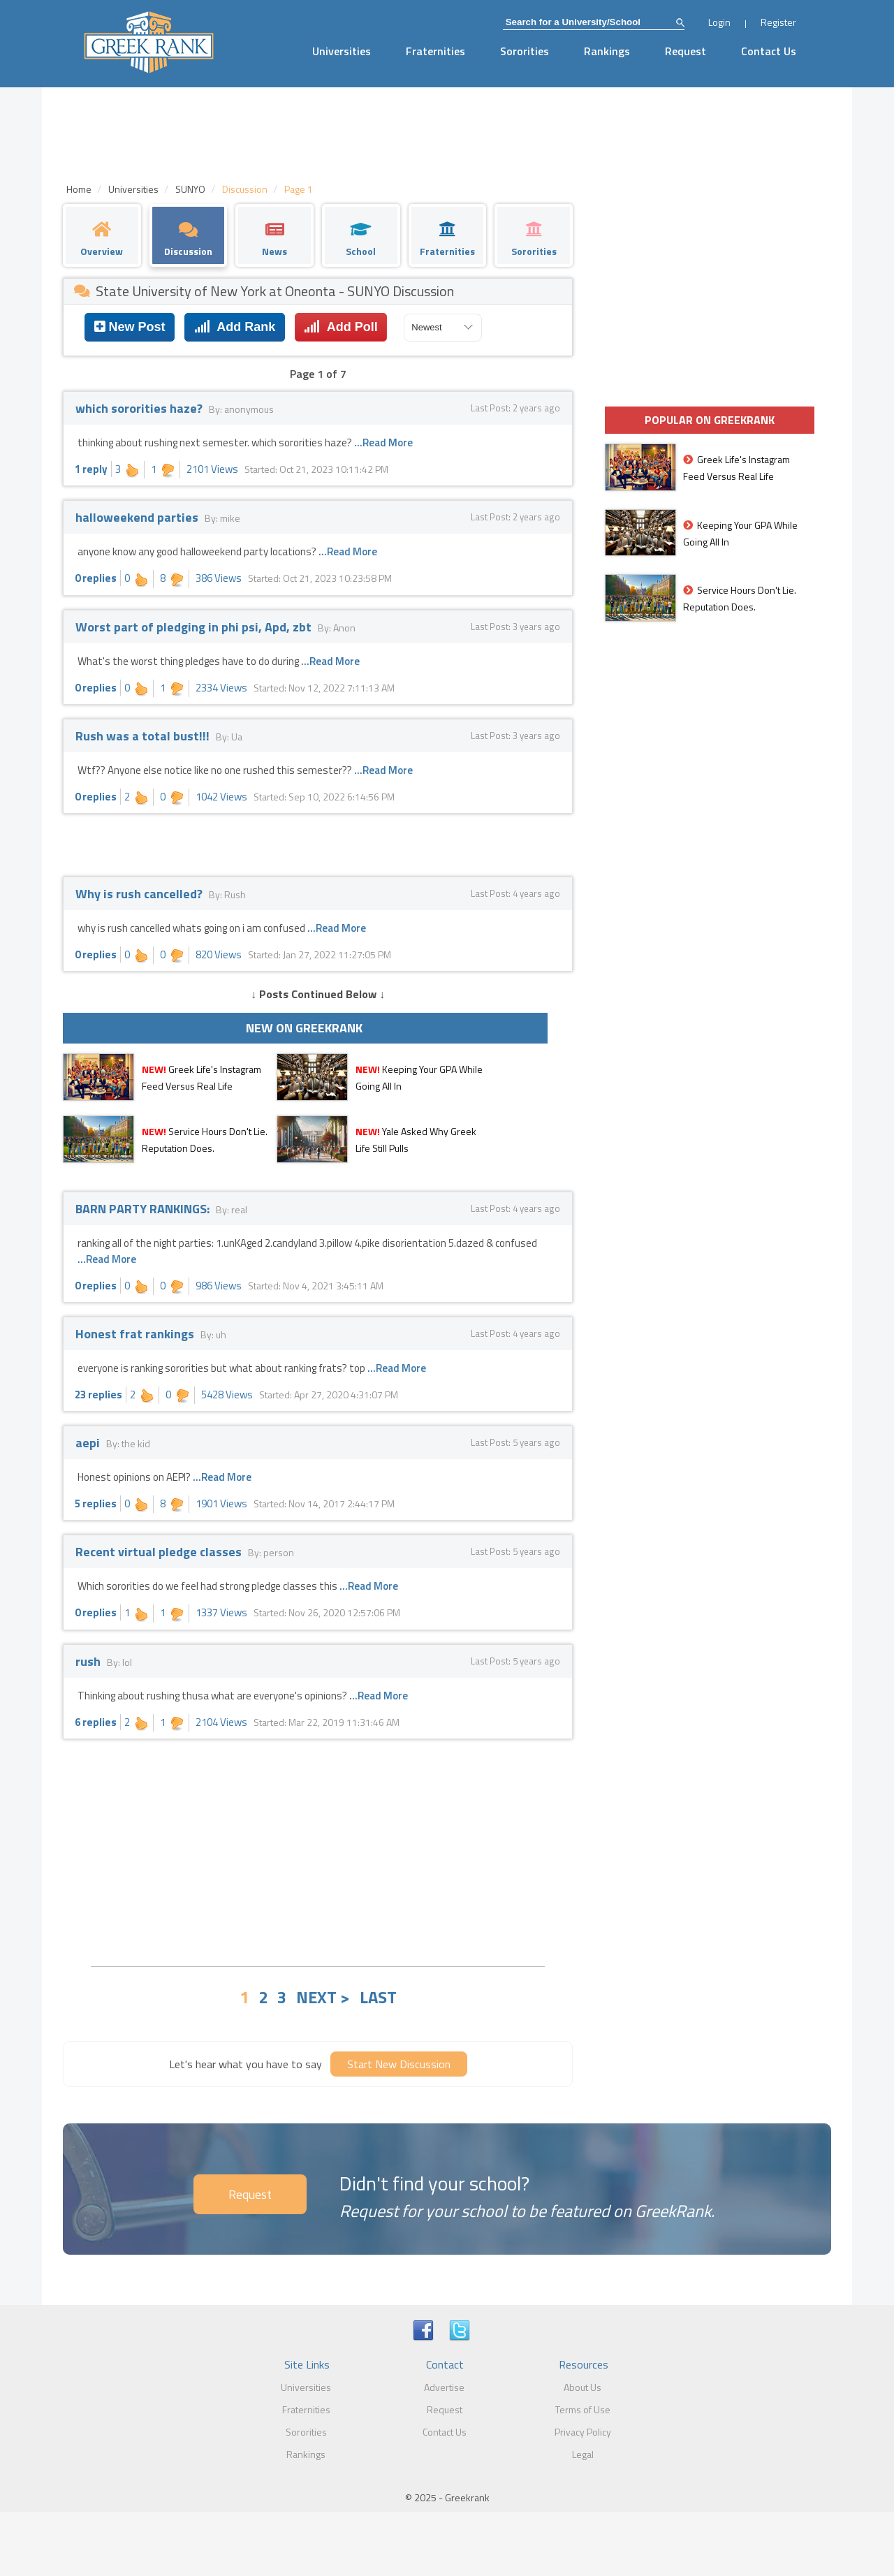 This screenshot has height=2576, width=894. What do you see at coordinates (130, 327) in the screenshot?
I see `New Post` at bounding box center [130, 327].